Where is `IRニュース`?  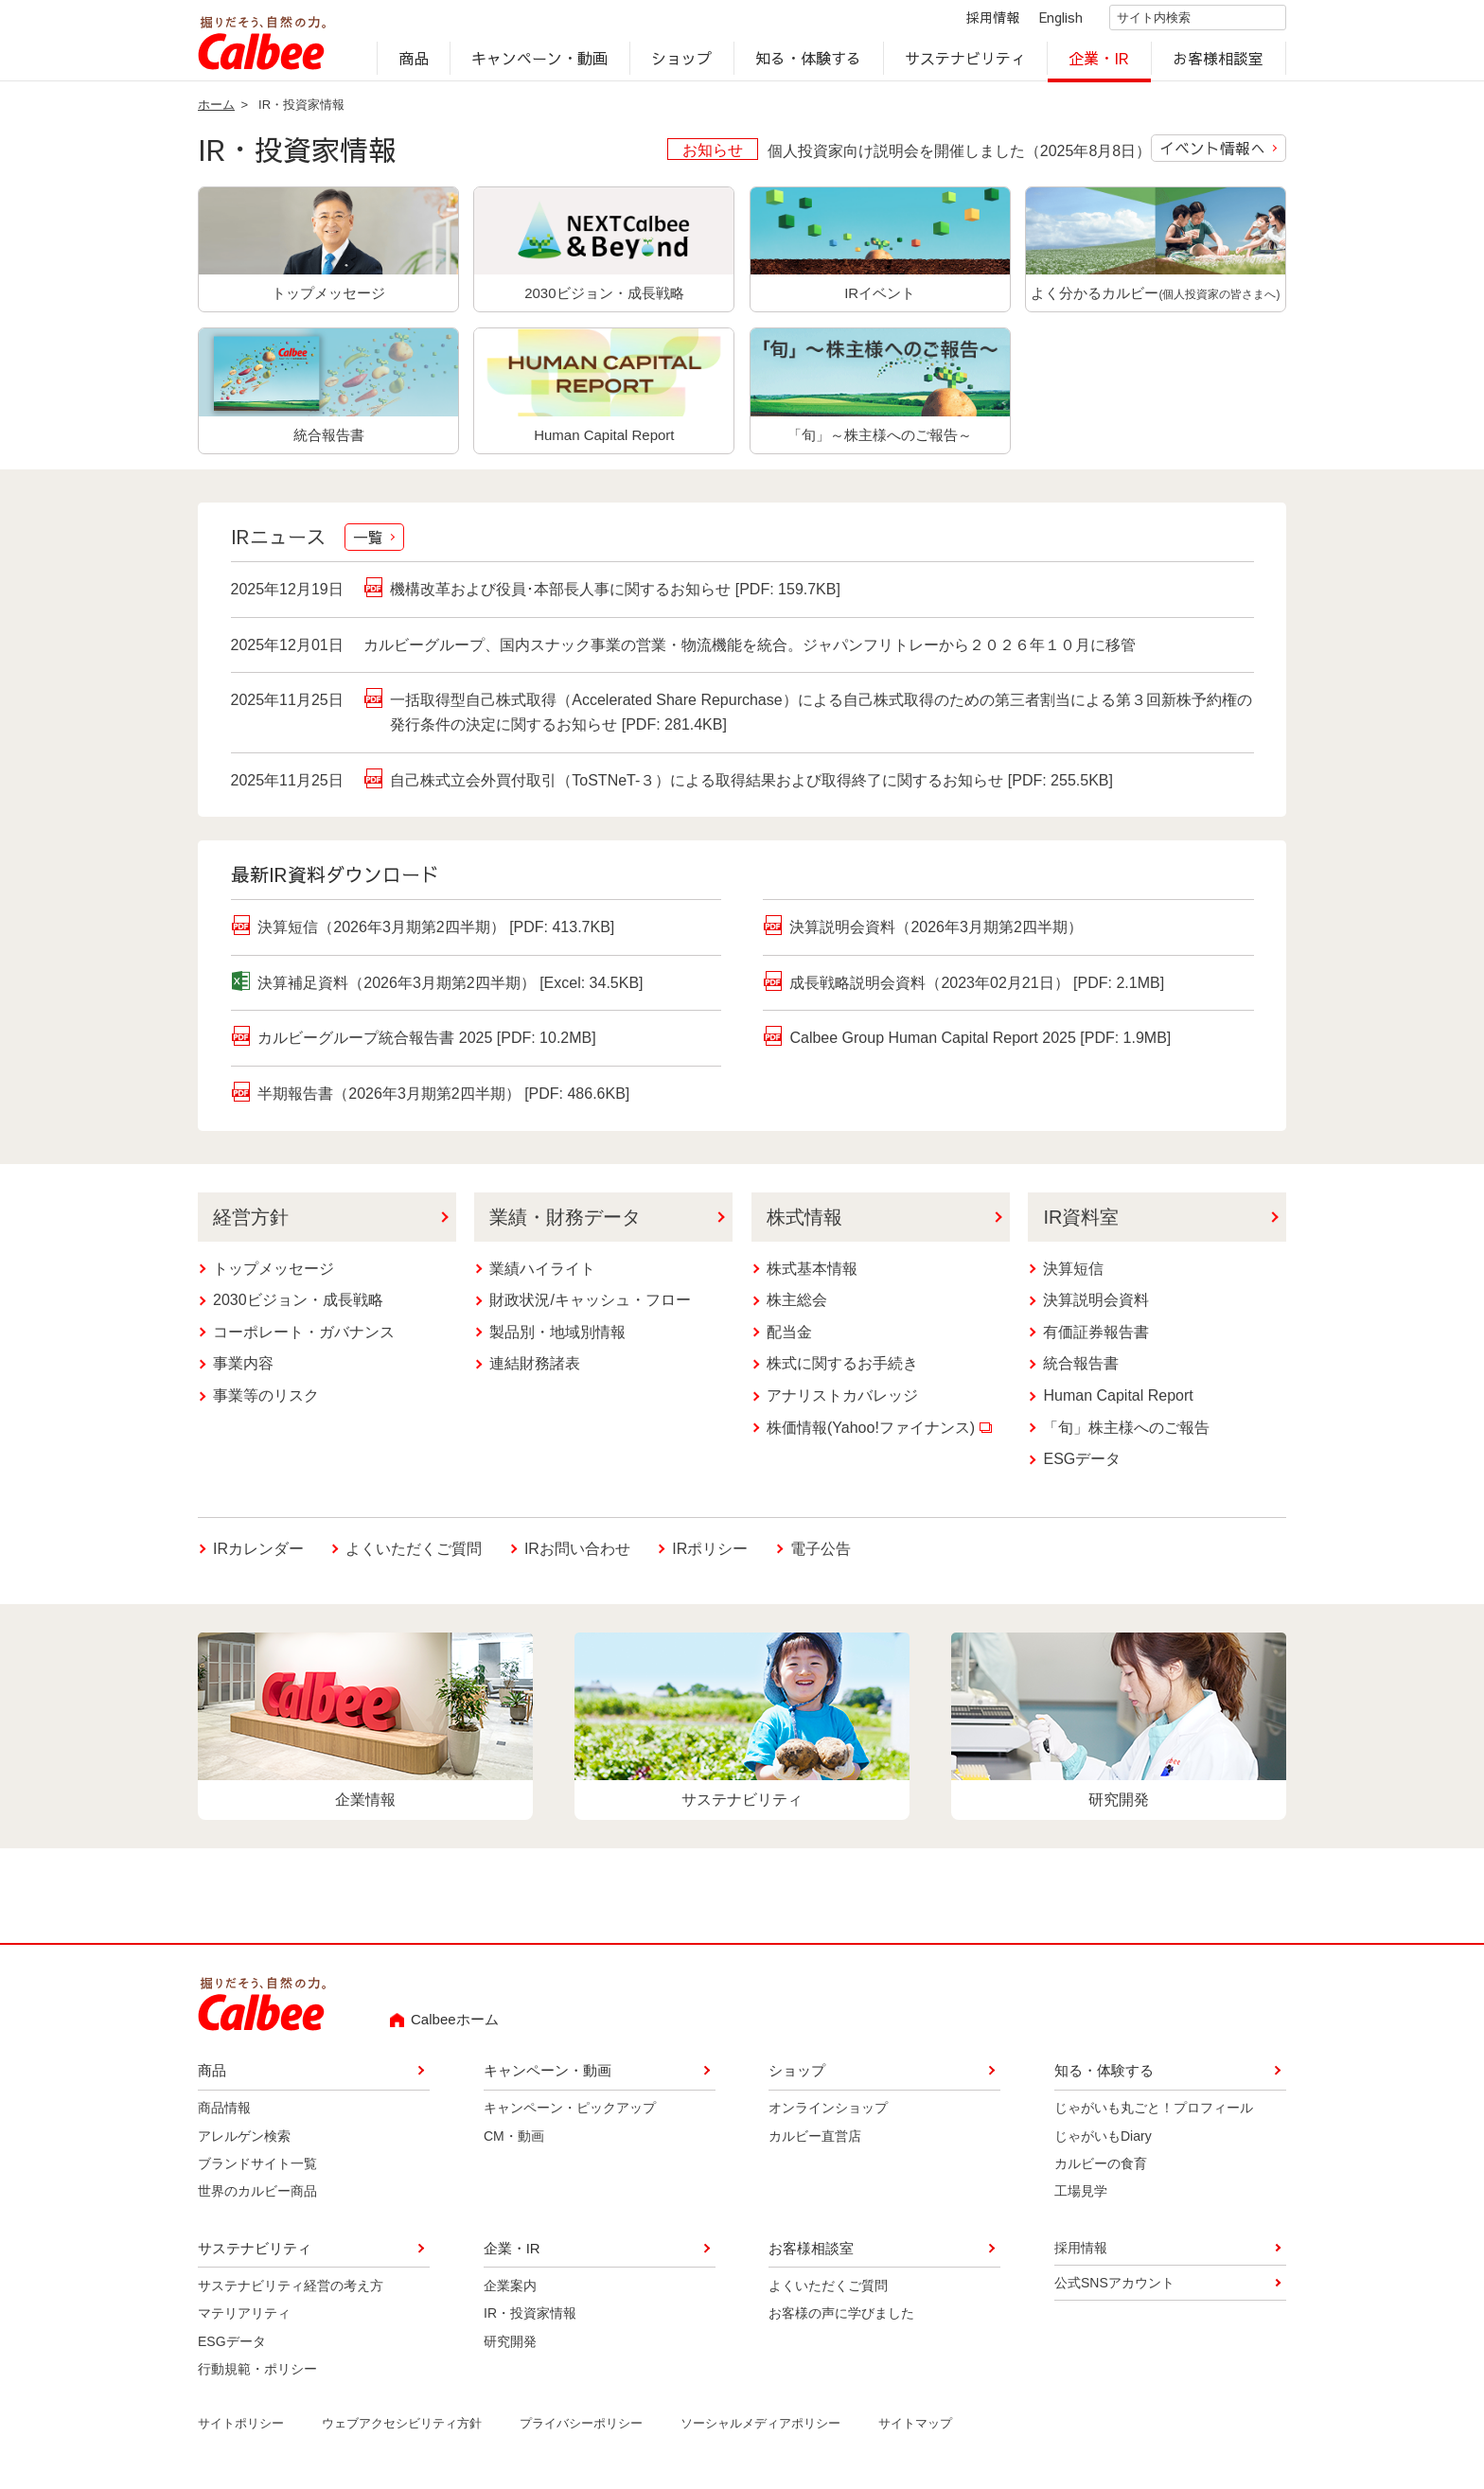
IRニュース is located at coordinates (316, 544).